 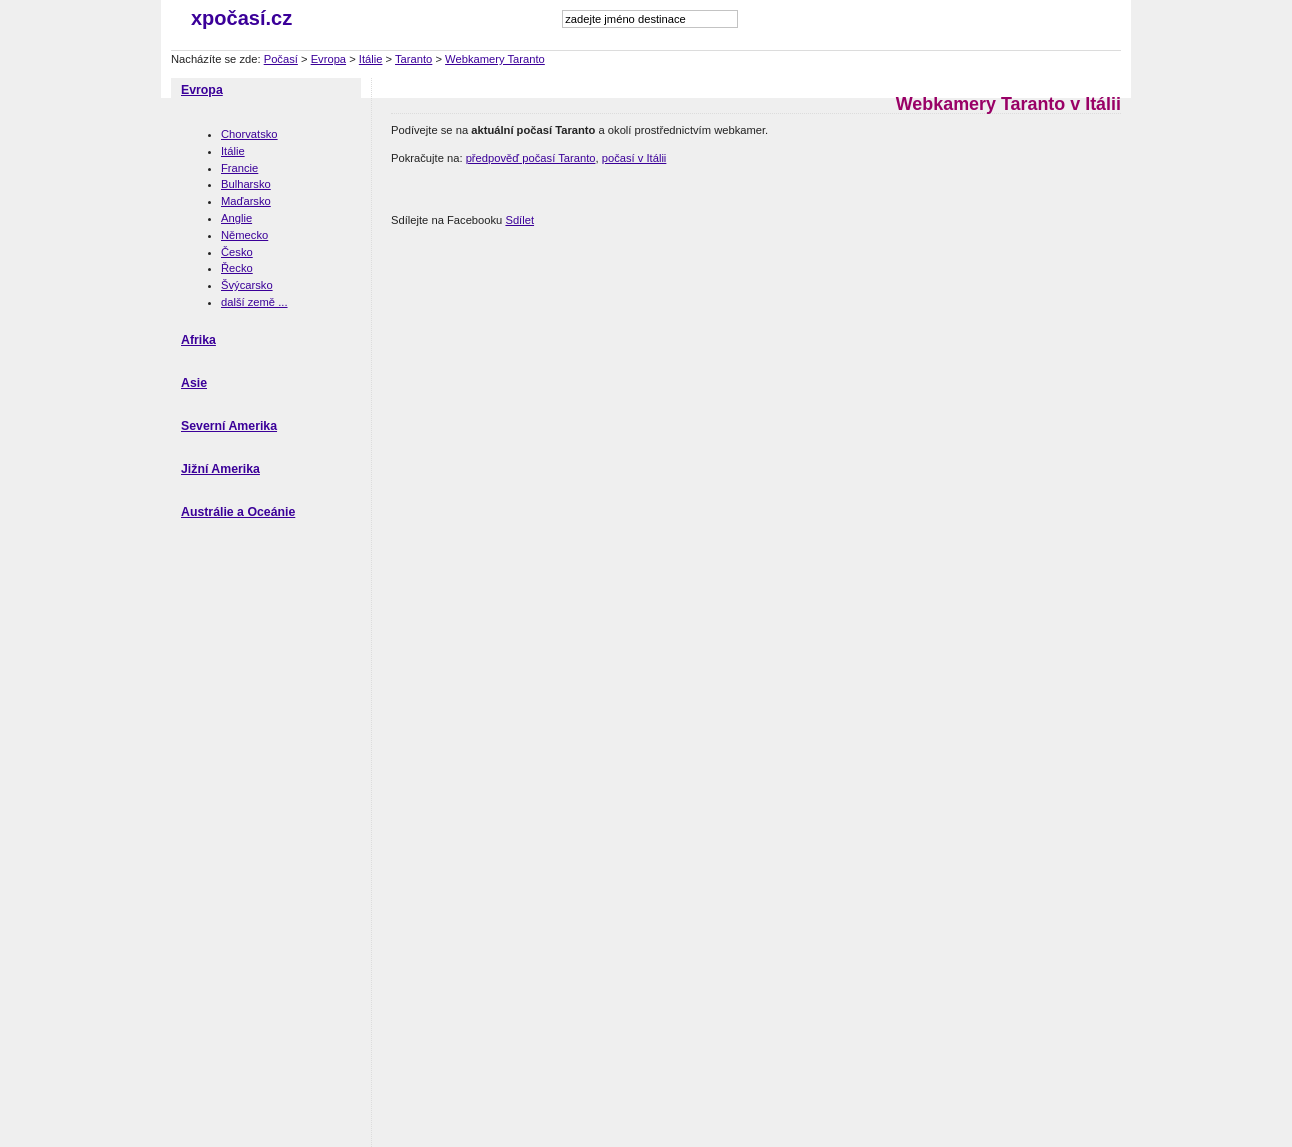 What do you see at coordinates (237, 252) in the screenshot?
I see `Česko` at bounding box center [237, 252].